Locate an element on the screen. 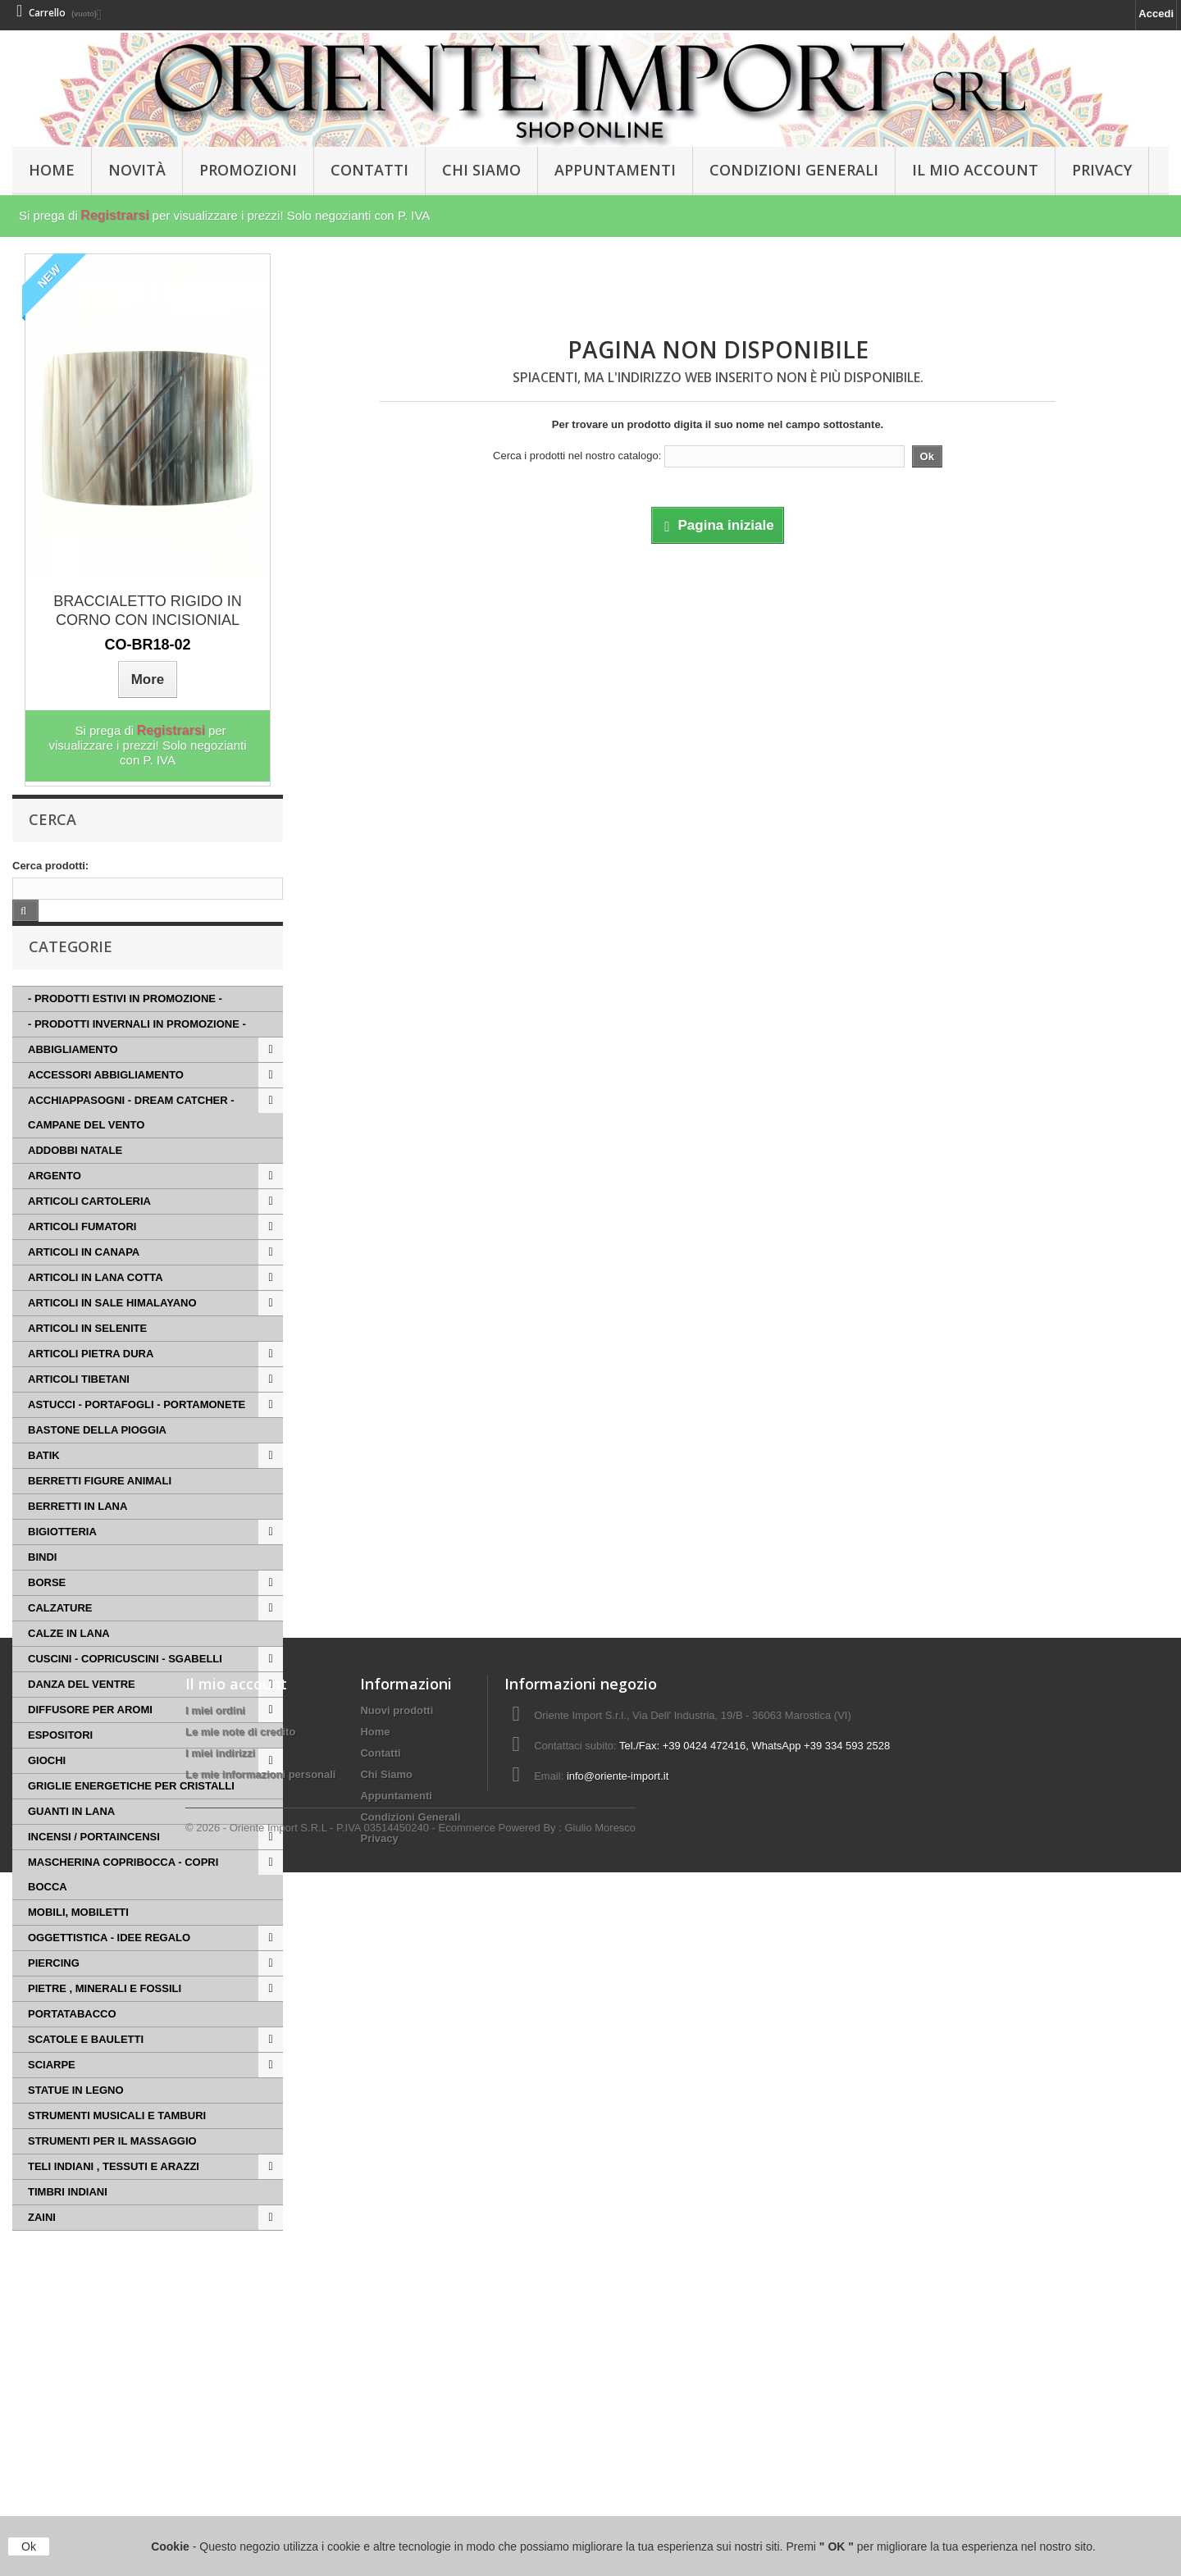  Home is located at coordinates (375, 2415).